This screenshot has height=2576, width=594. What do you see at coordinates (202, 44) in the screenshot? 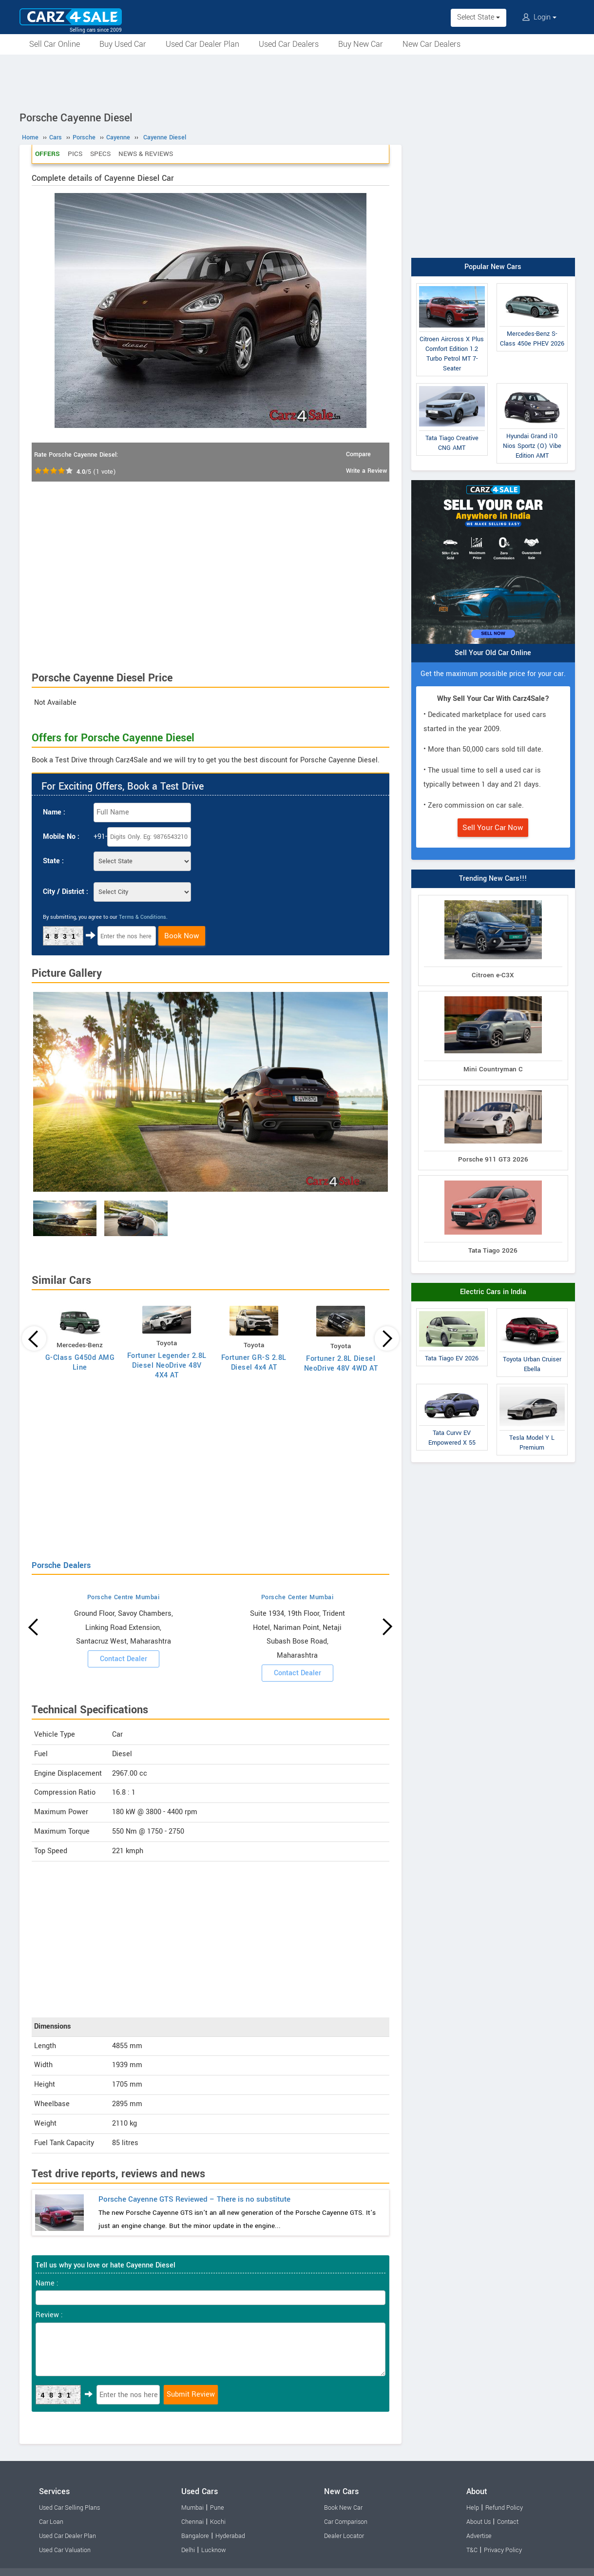
I see `Used Car Dealer Plan` at bounding box center [202, 44].